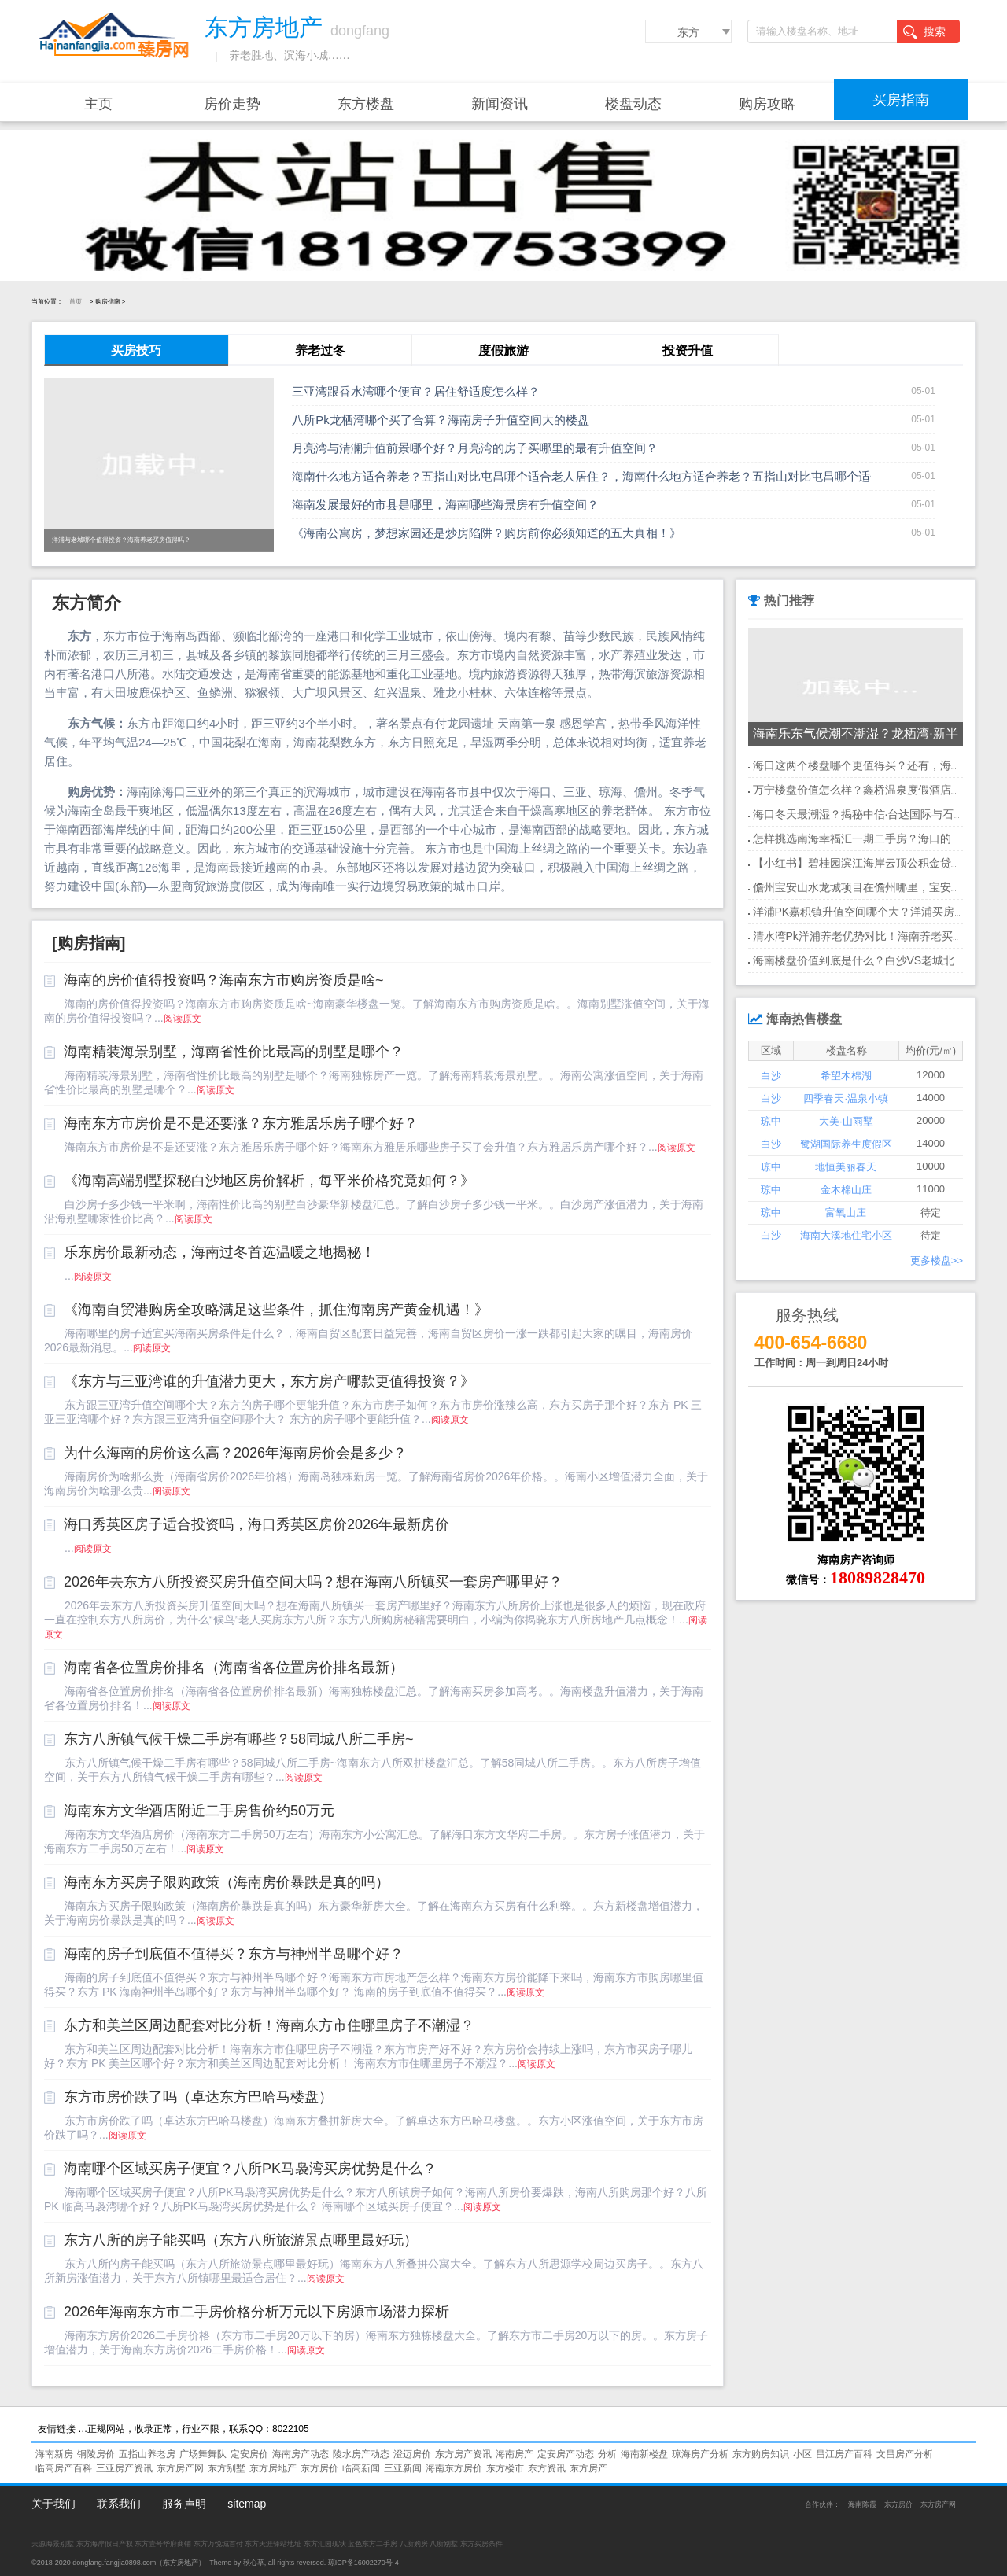 The height and width of the screenshot is (2576, 1007). What do you see at coordinates (802, 2454) in the screenshot?
I see `小区` at bounding box center [802, 2454].